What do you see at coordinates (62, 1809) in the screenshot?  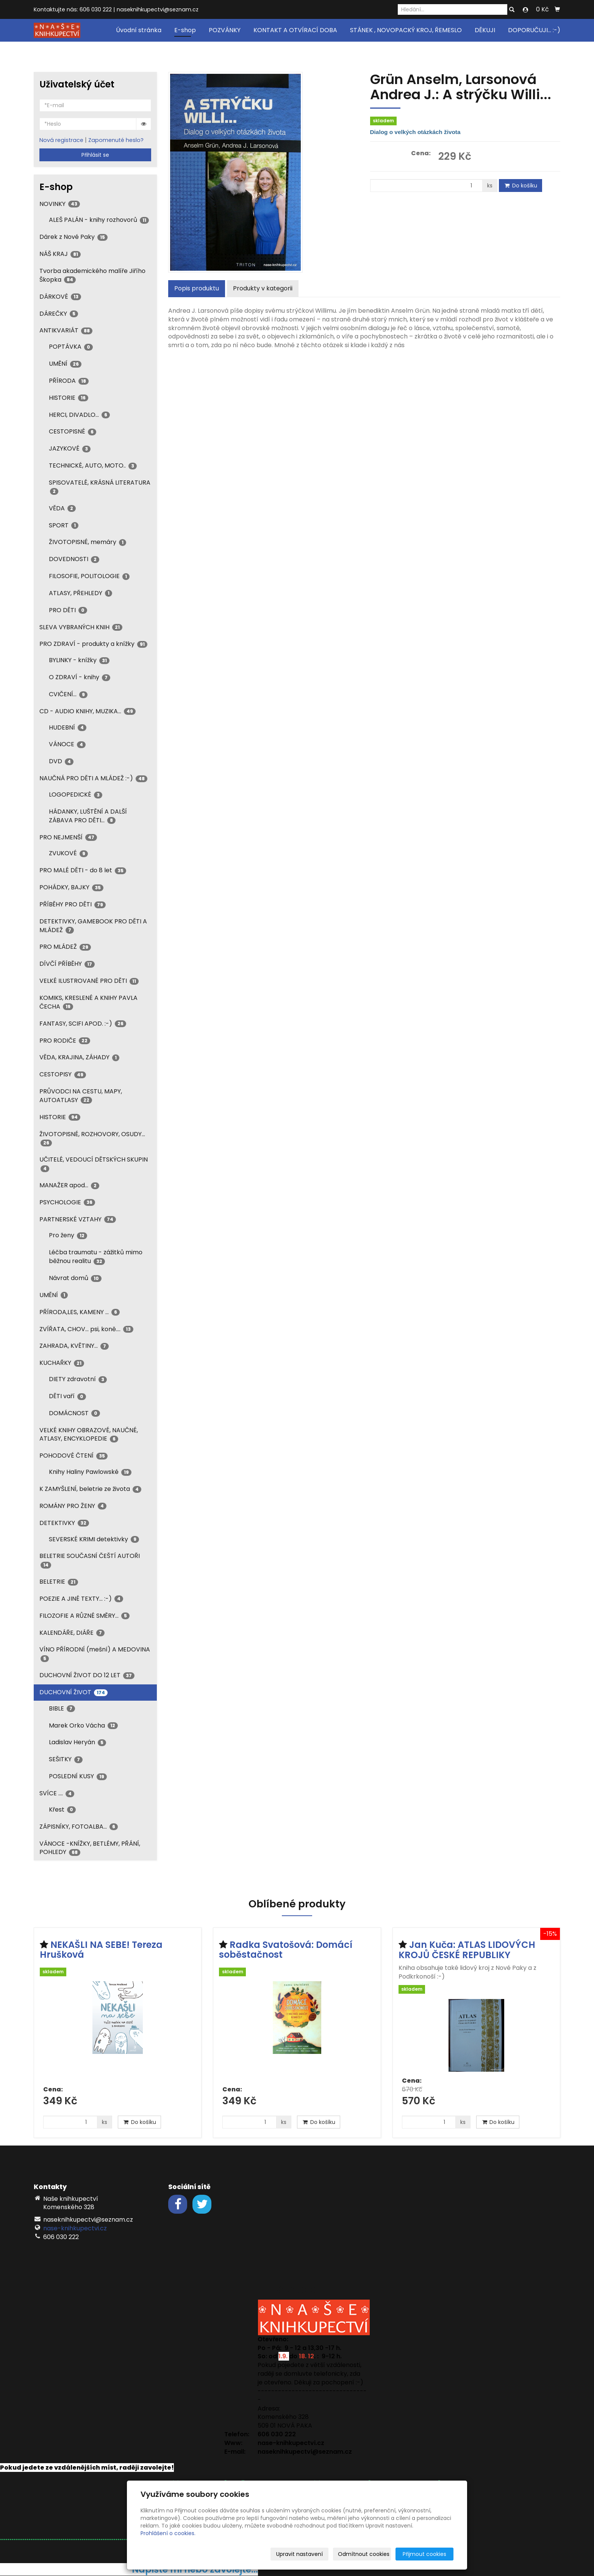 I see `Křest` at bounding box center [62, 1809].